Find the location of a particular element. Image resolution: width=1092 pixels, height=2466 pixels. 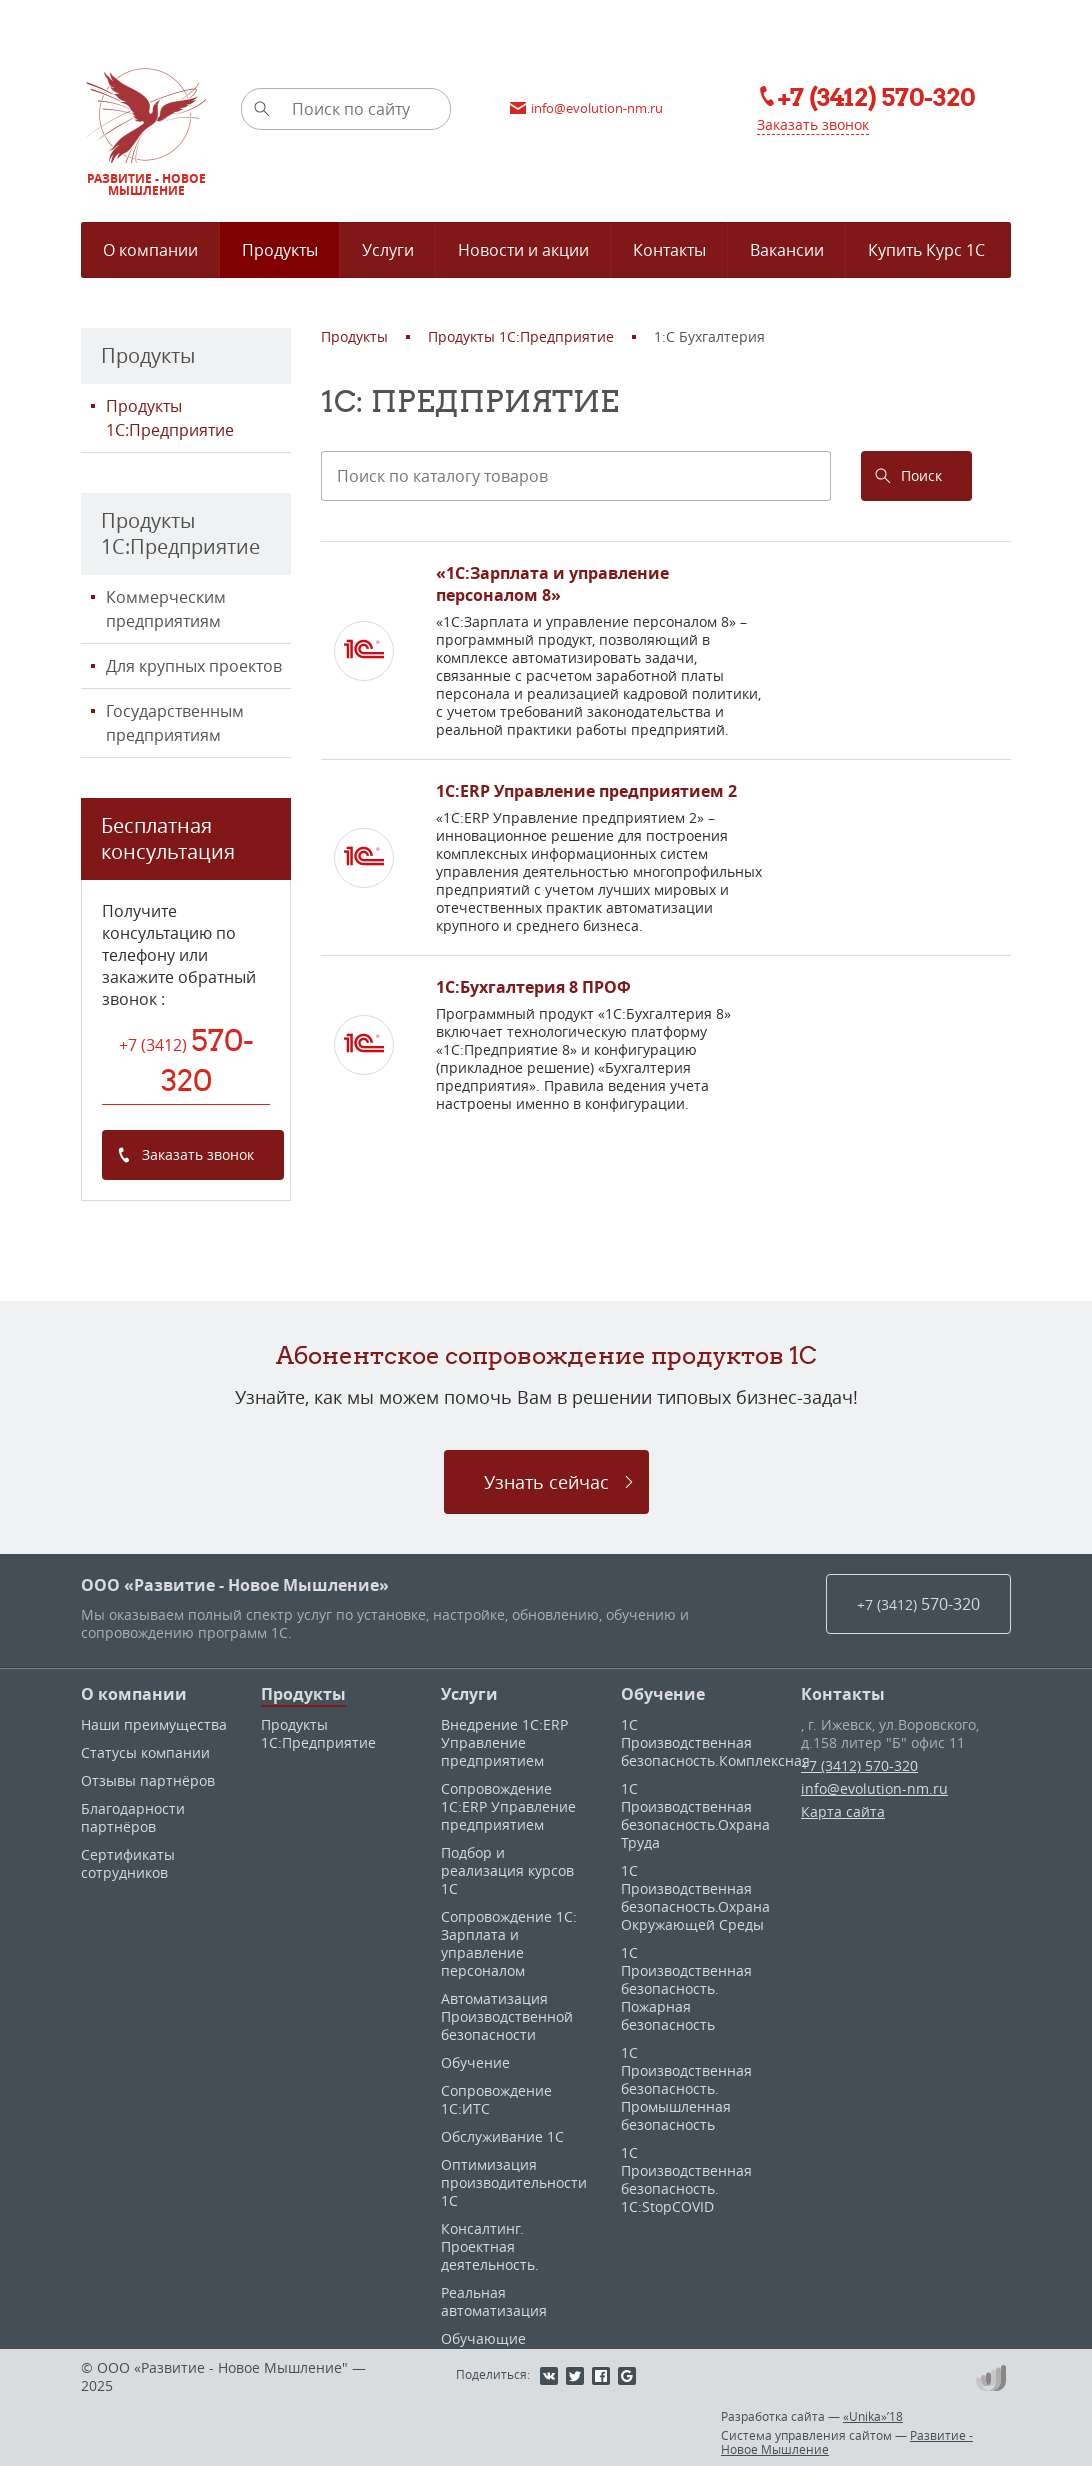

Коммерческим предприятиям is located at coordinates (166, 609).